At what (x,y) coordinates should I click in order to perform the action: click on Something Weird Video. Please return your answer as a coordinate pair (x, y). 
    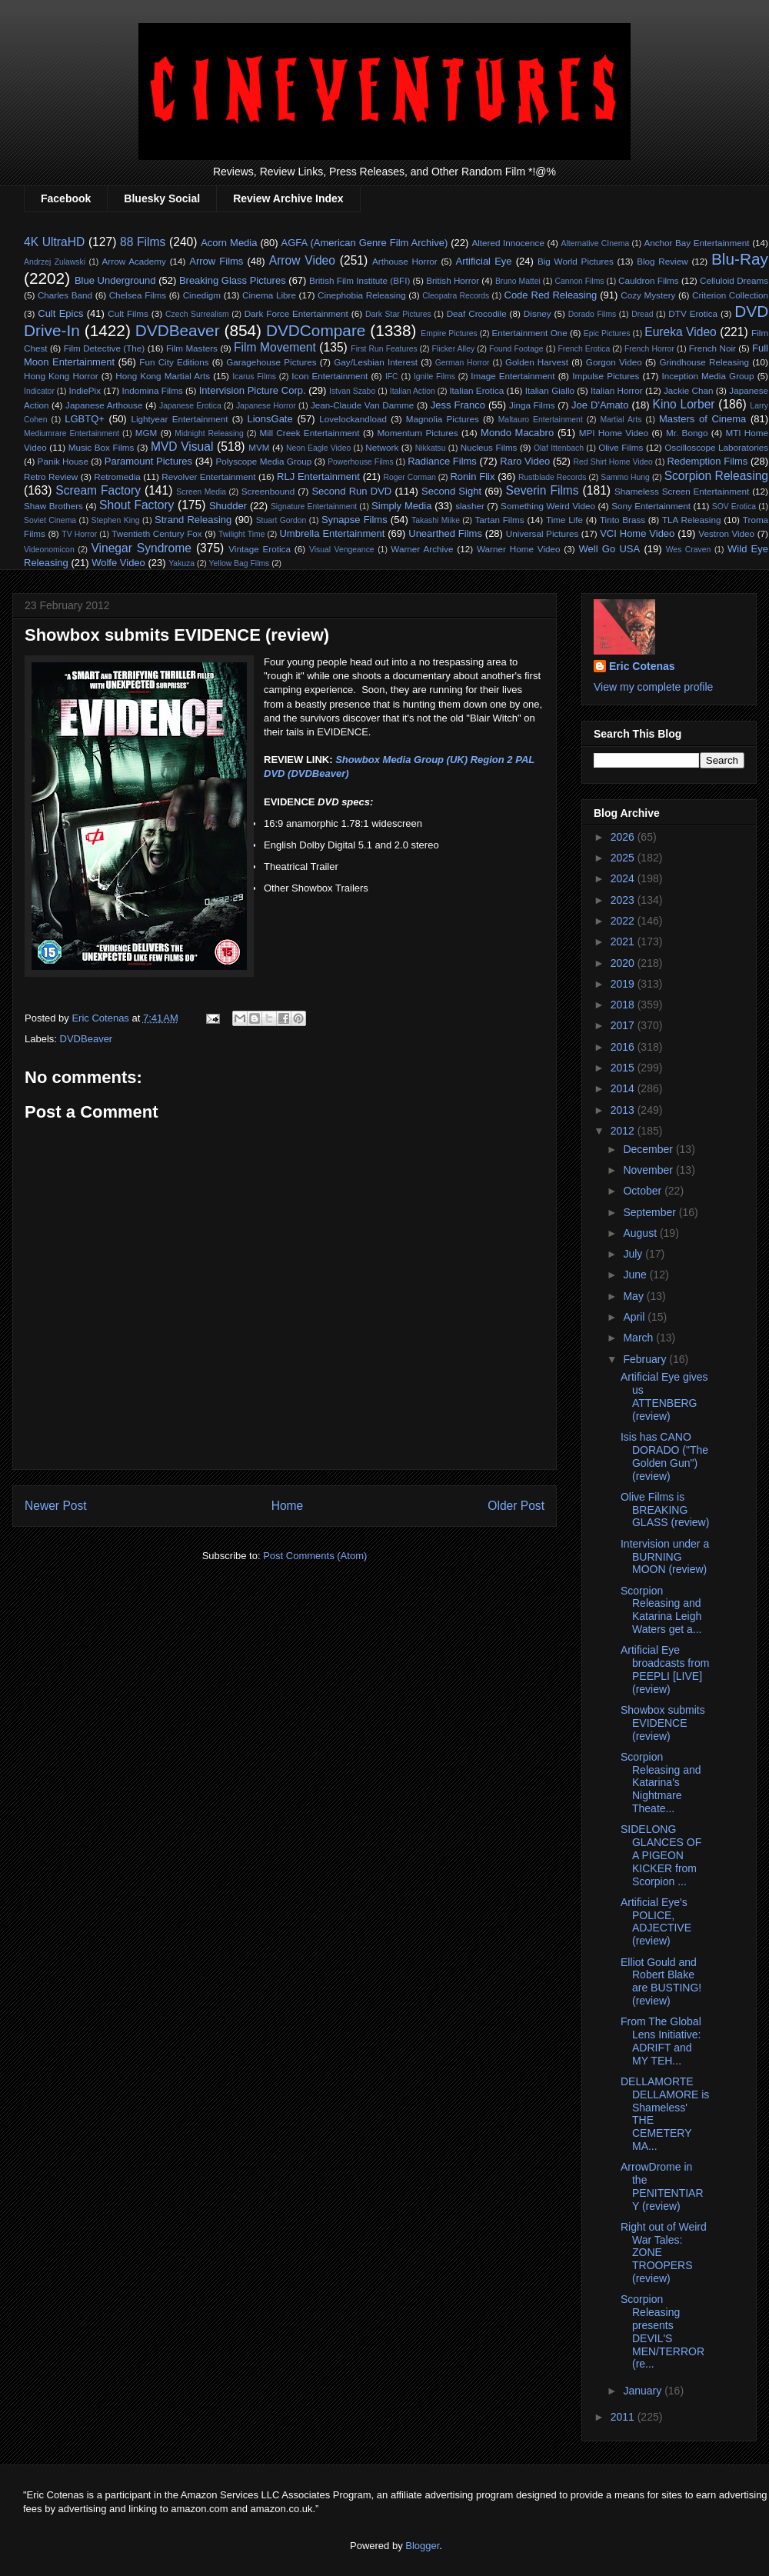
    Looking at the image, I should click on (548, 506).